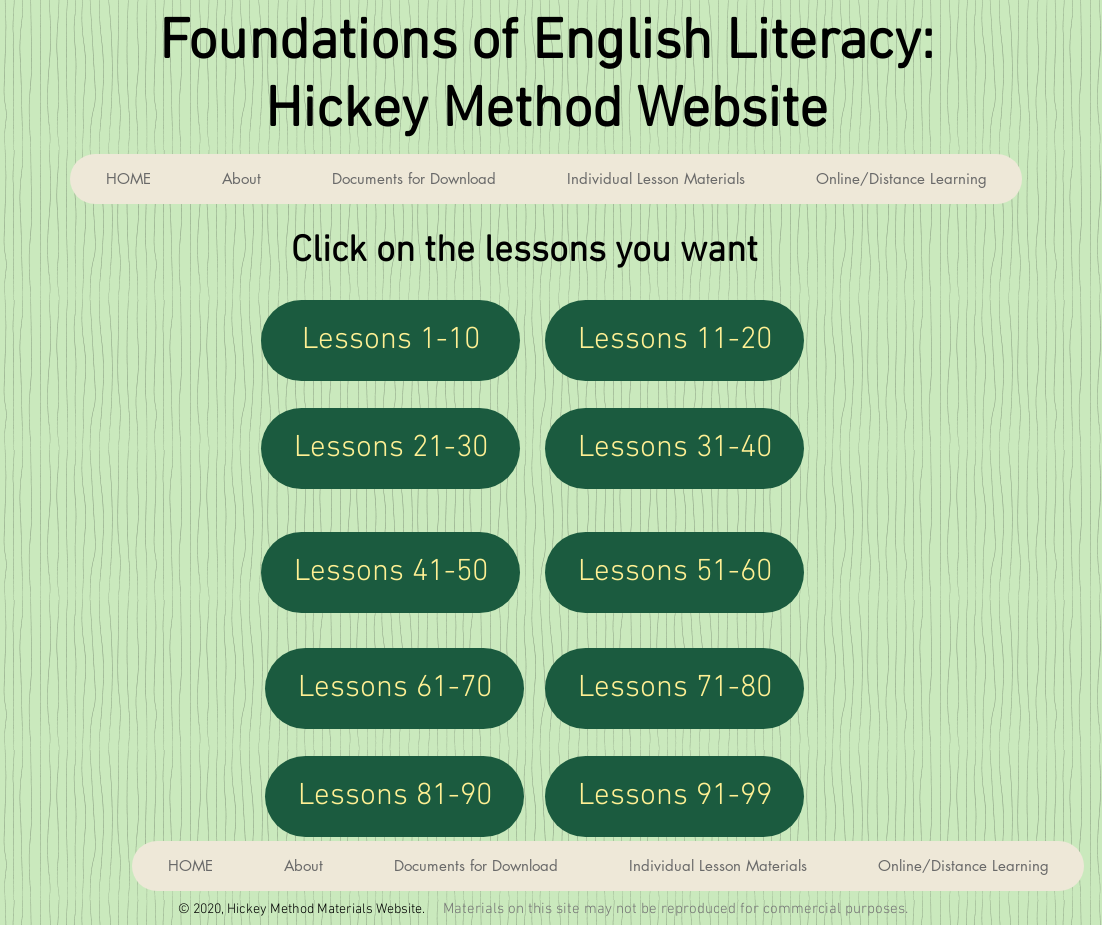  I want to click on [Lessons 1-10], so click(390, 340).